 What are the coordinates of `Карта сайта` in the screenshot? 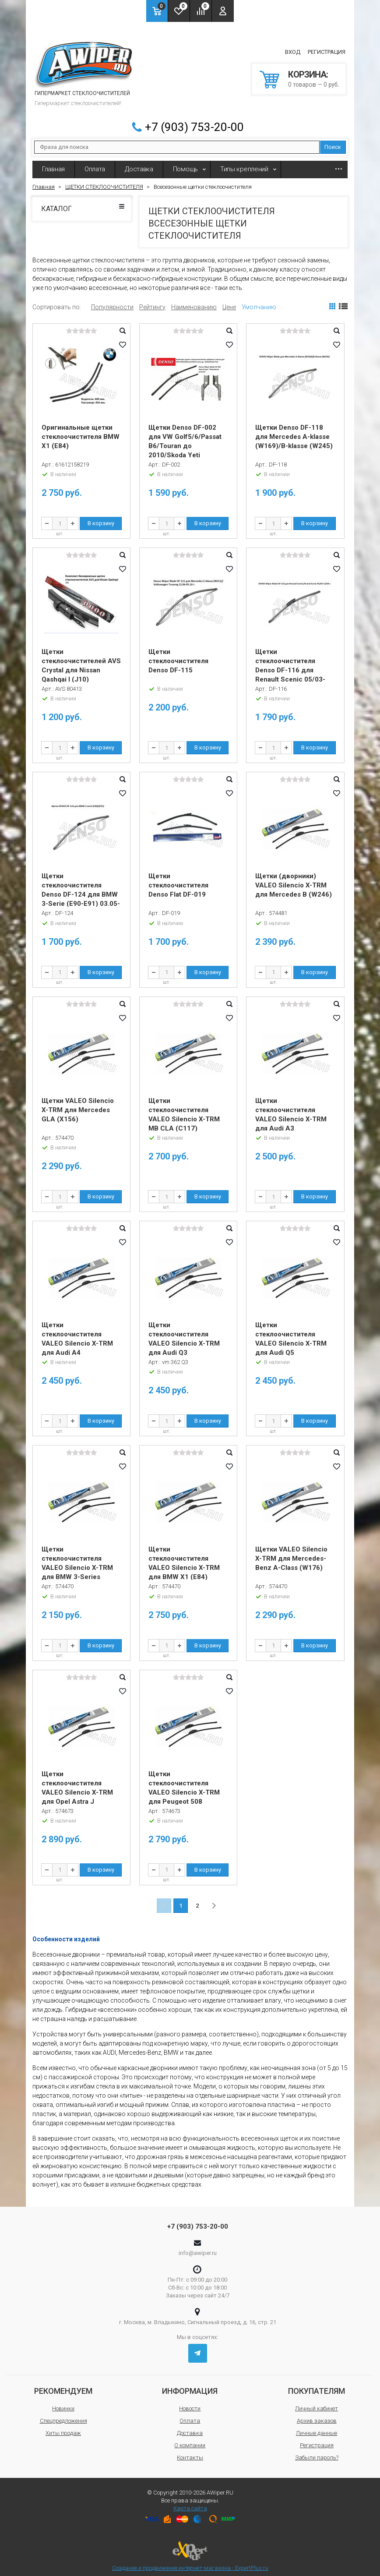 It's located at (190, 2502).